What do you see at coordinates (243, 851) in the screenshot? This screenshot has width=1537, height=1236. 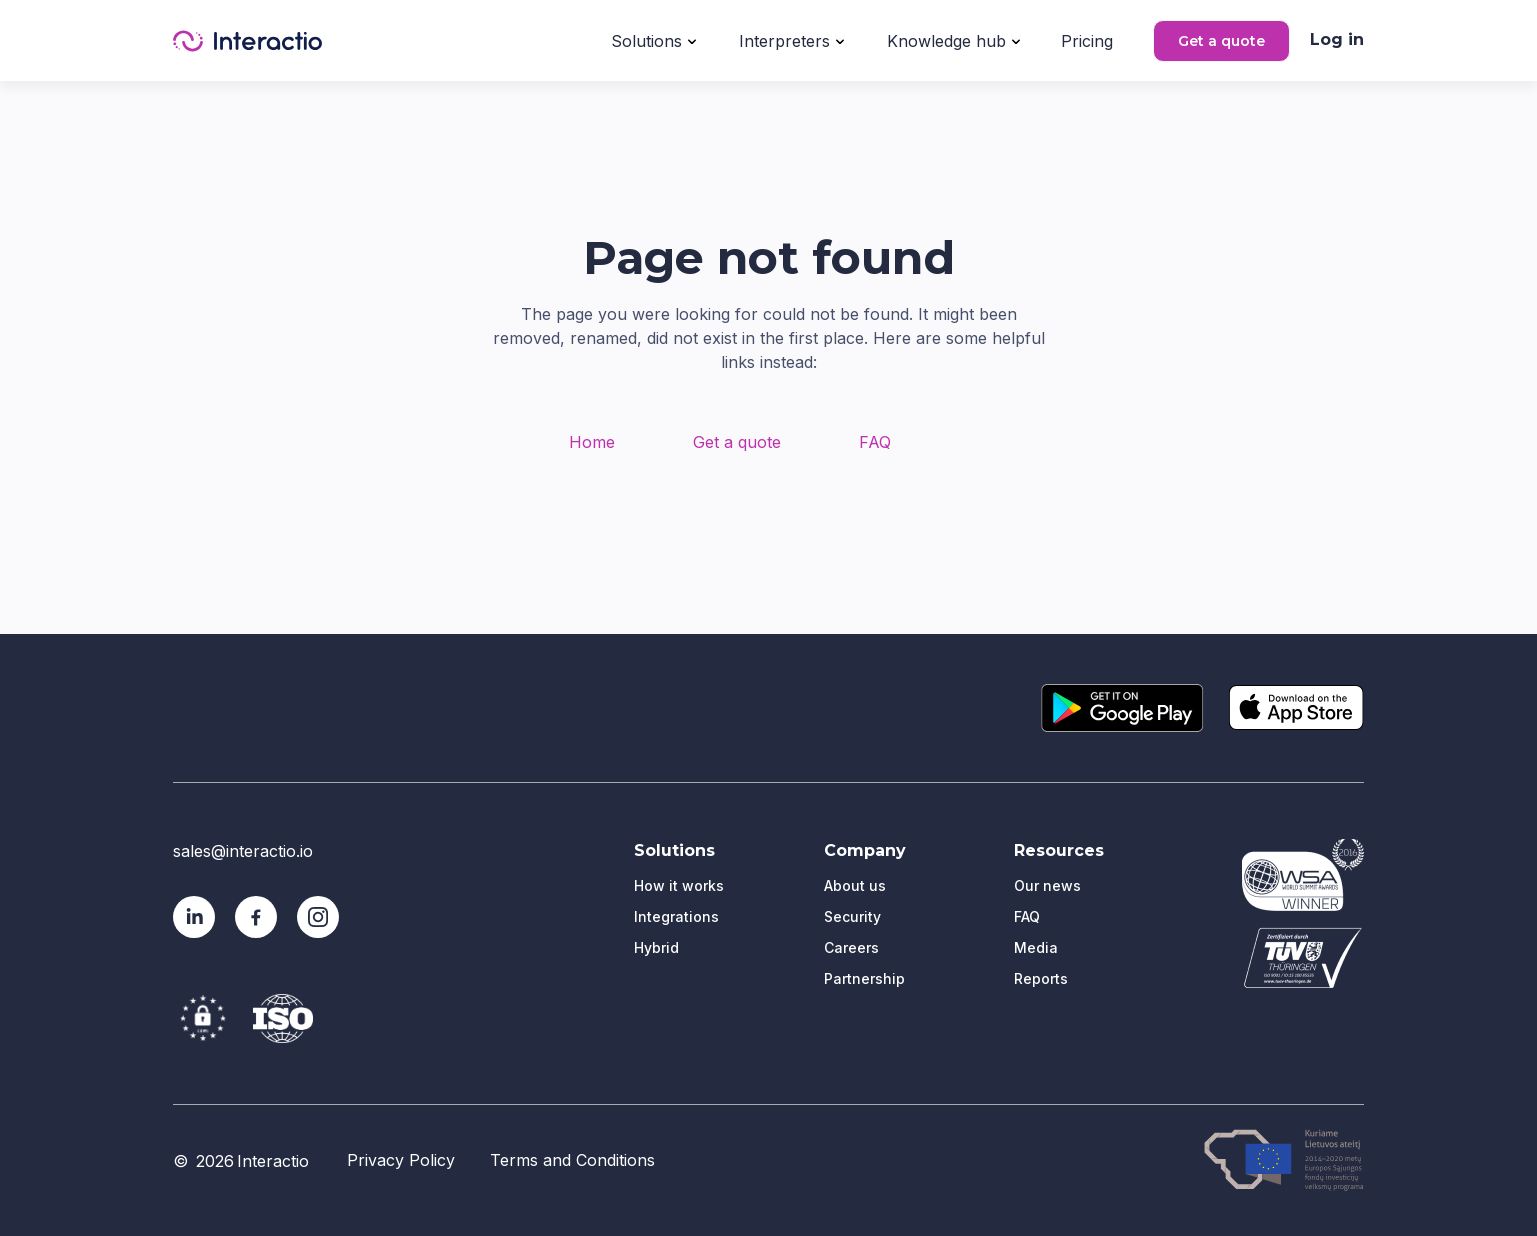 I see `sales@interactio.io` at bounding box center [243, 851].